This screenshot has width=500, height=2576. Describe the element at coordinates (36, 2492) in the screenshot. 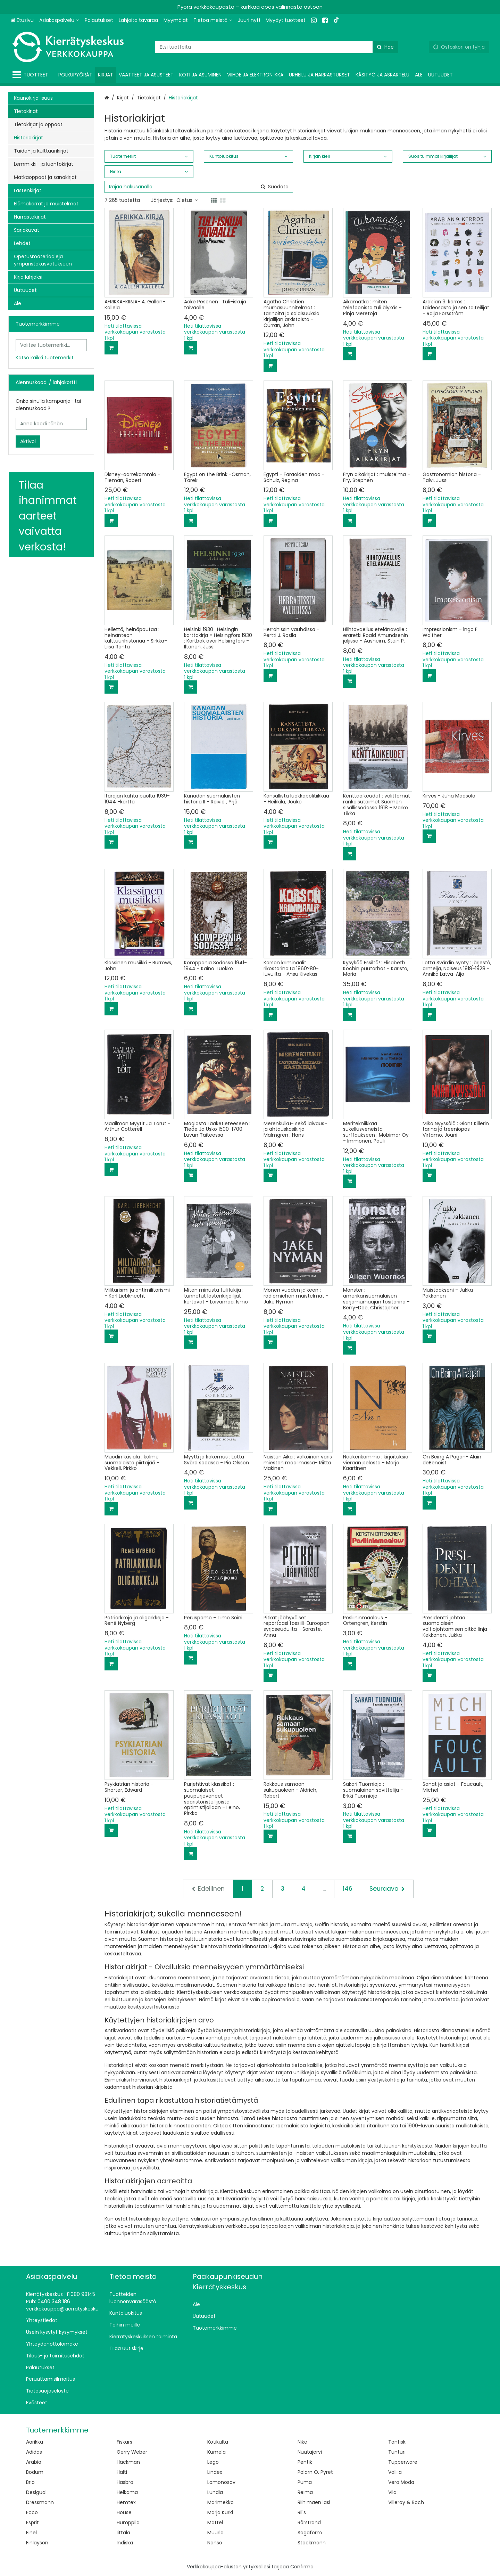

I see `Desigual` at that location.